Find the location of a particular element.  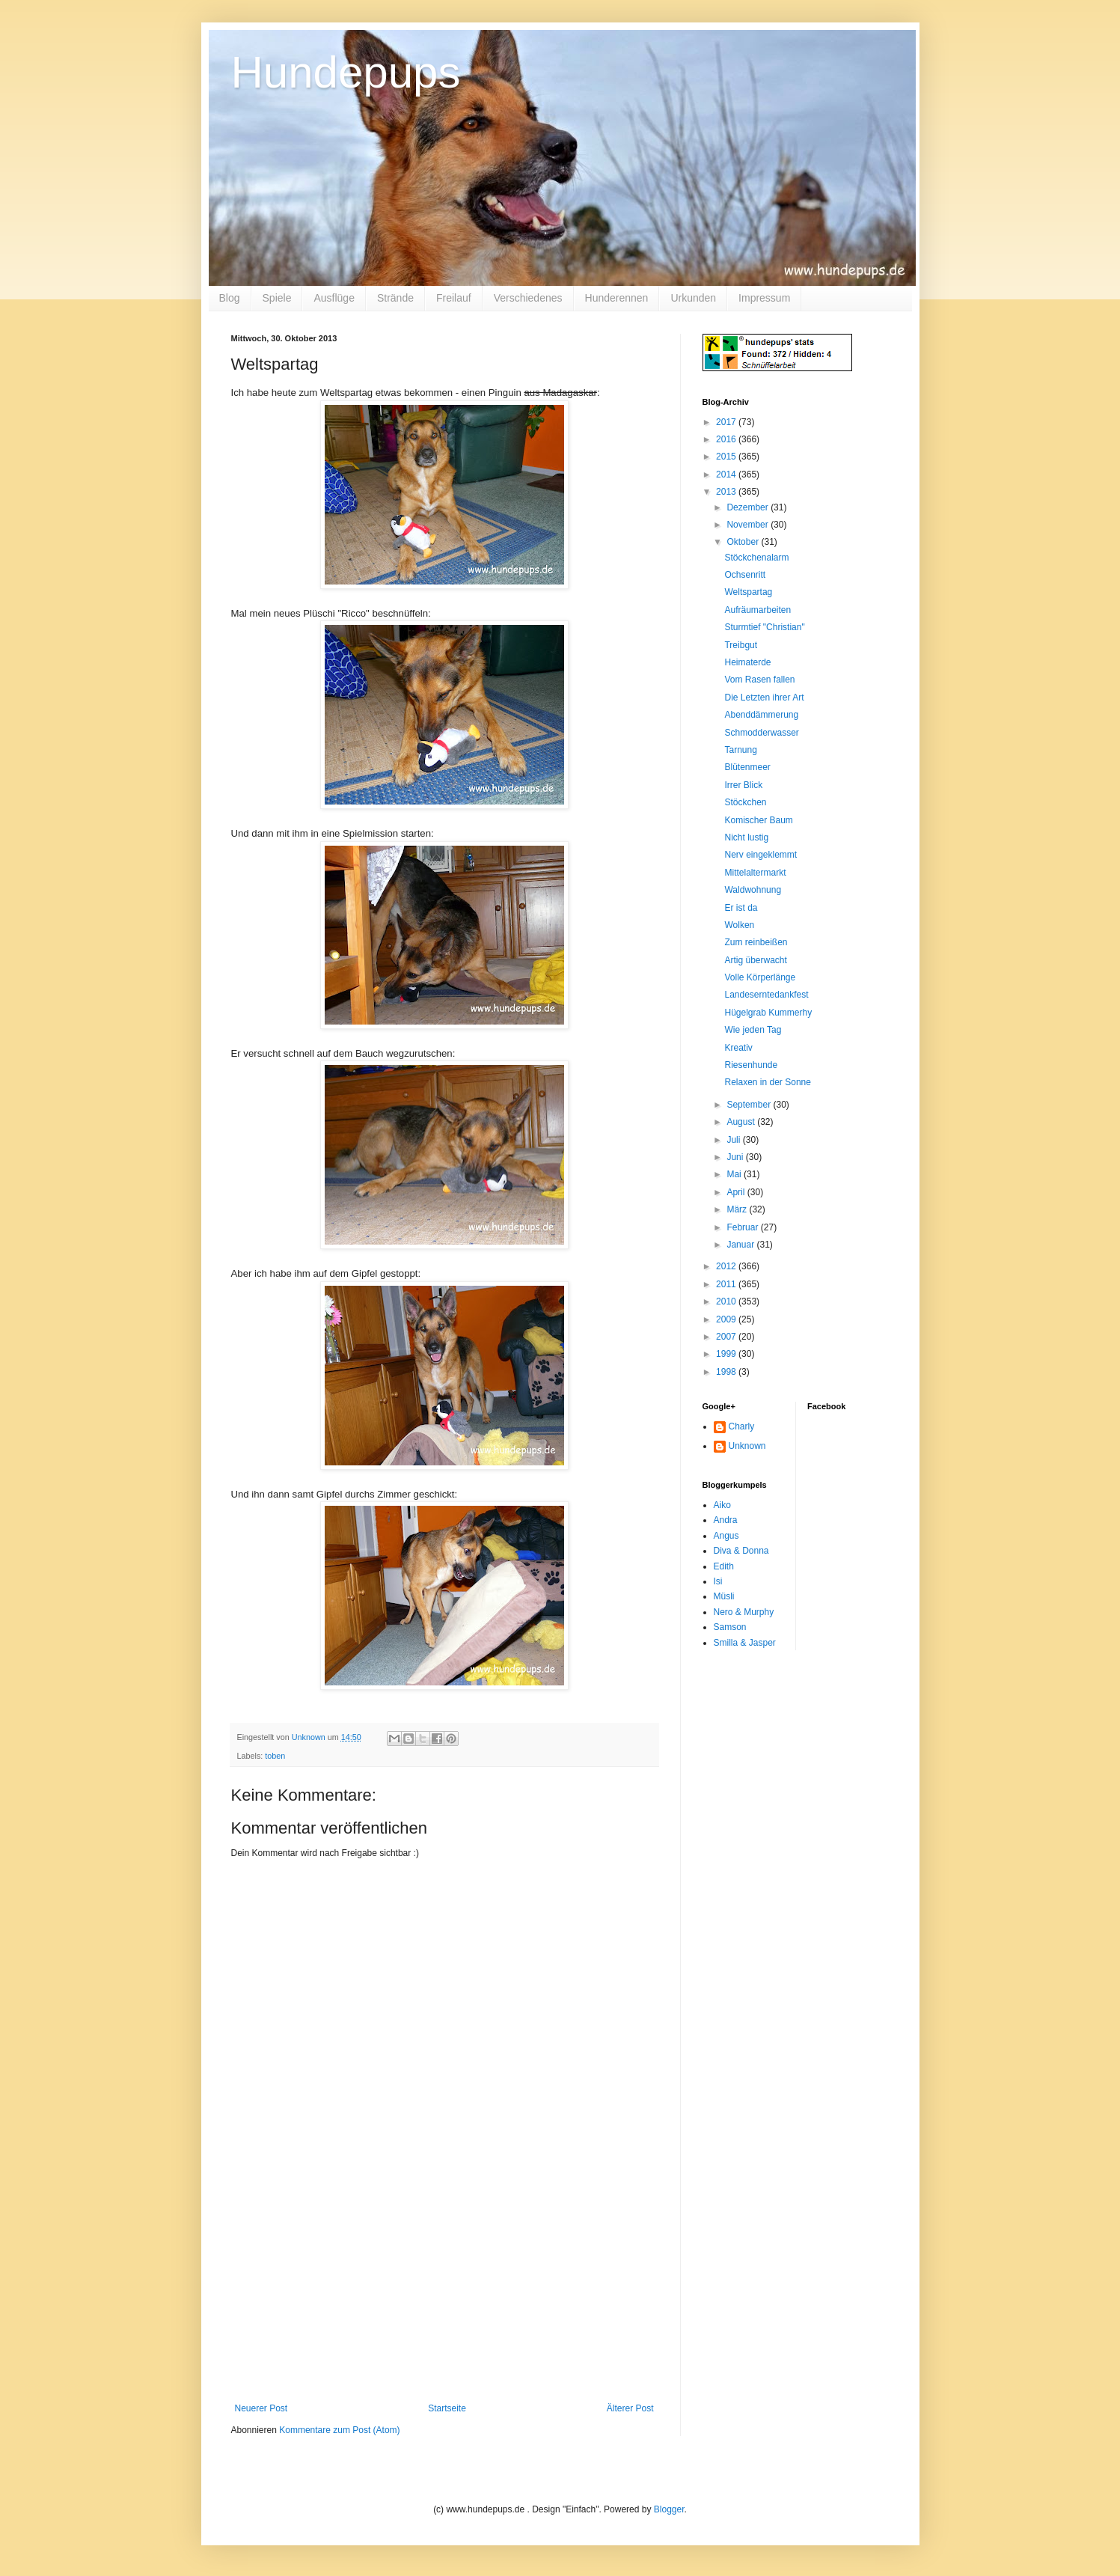

Neuerer Post is located at coordinates (261, 2408).